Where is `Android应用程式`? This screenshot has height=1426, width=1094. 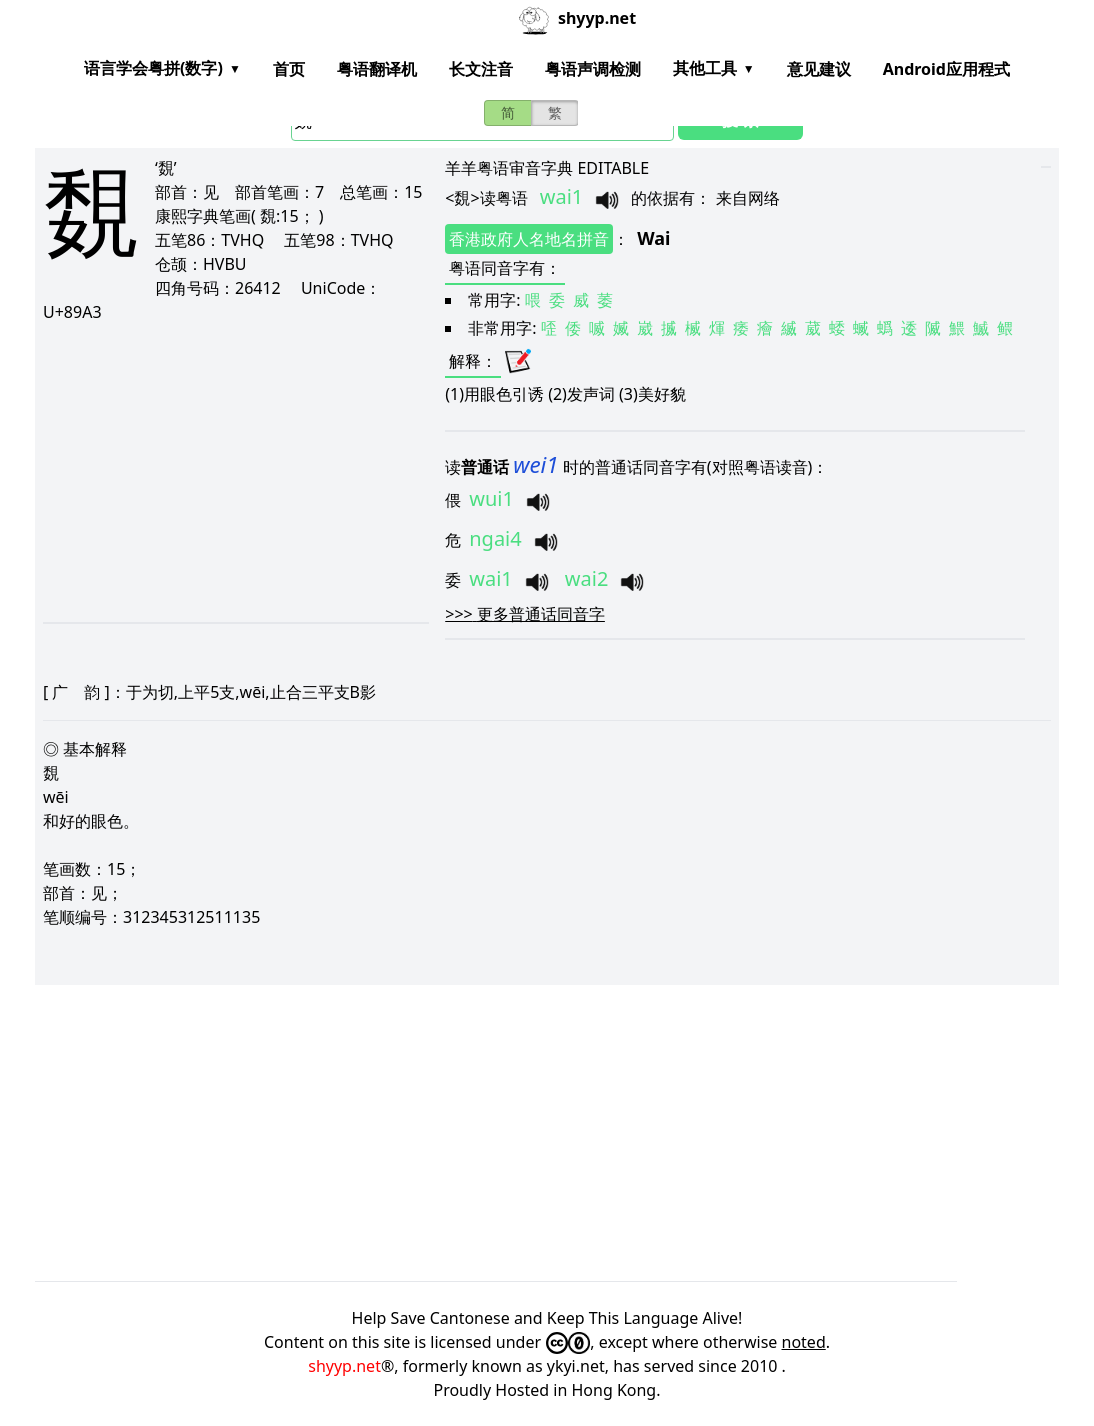 Android应用程式 is located at coordinates (946, 69).